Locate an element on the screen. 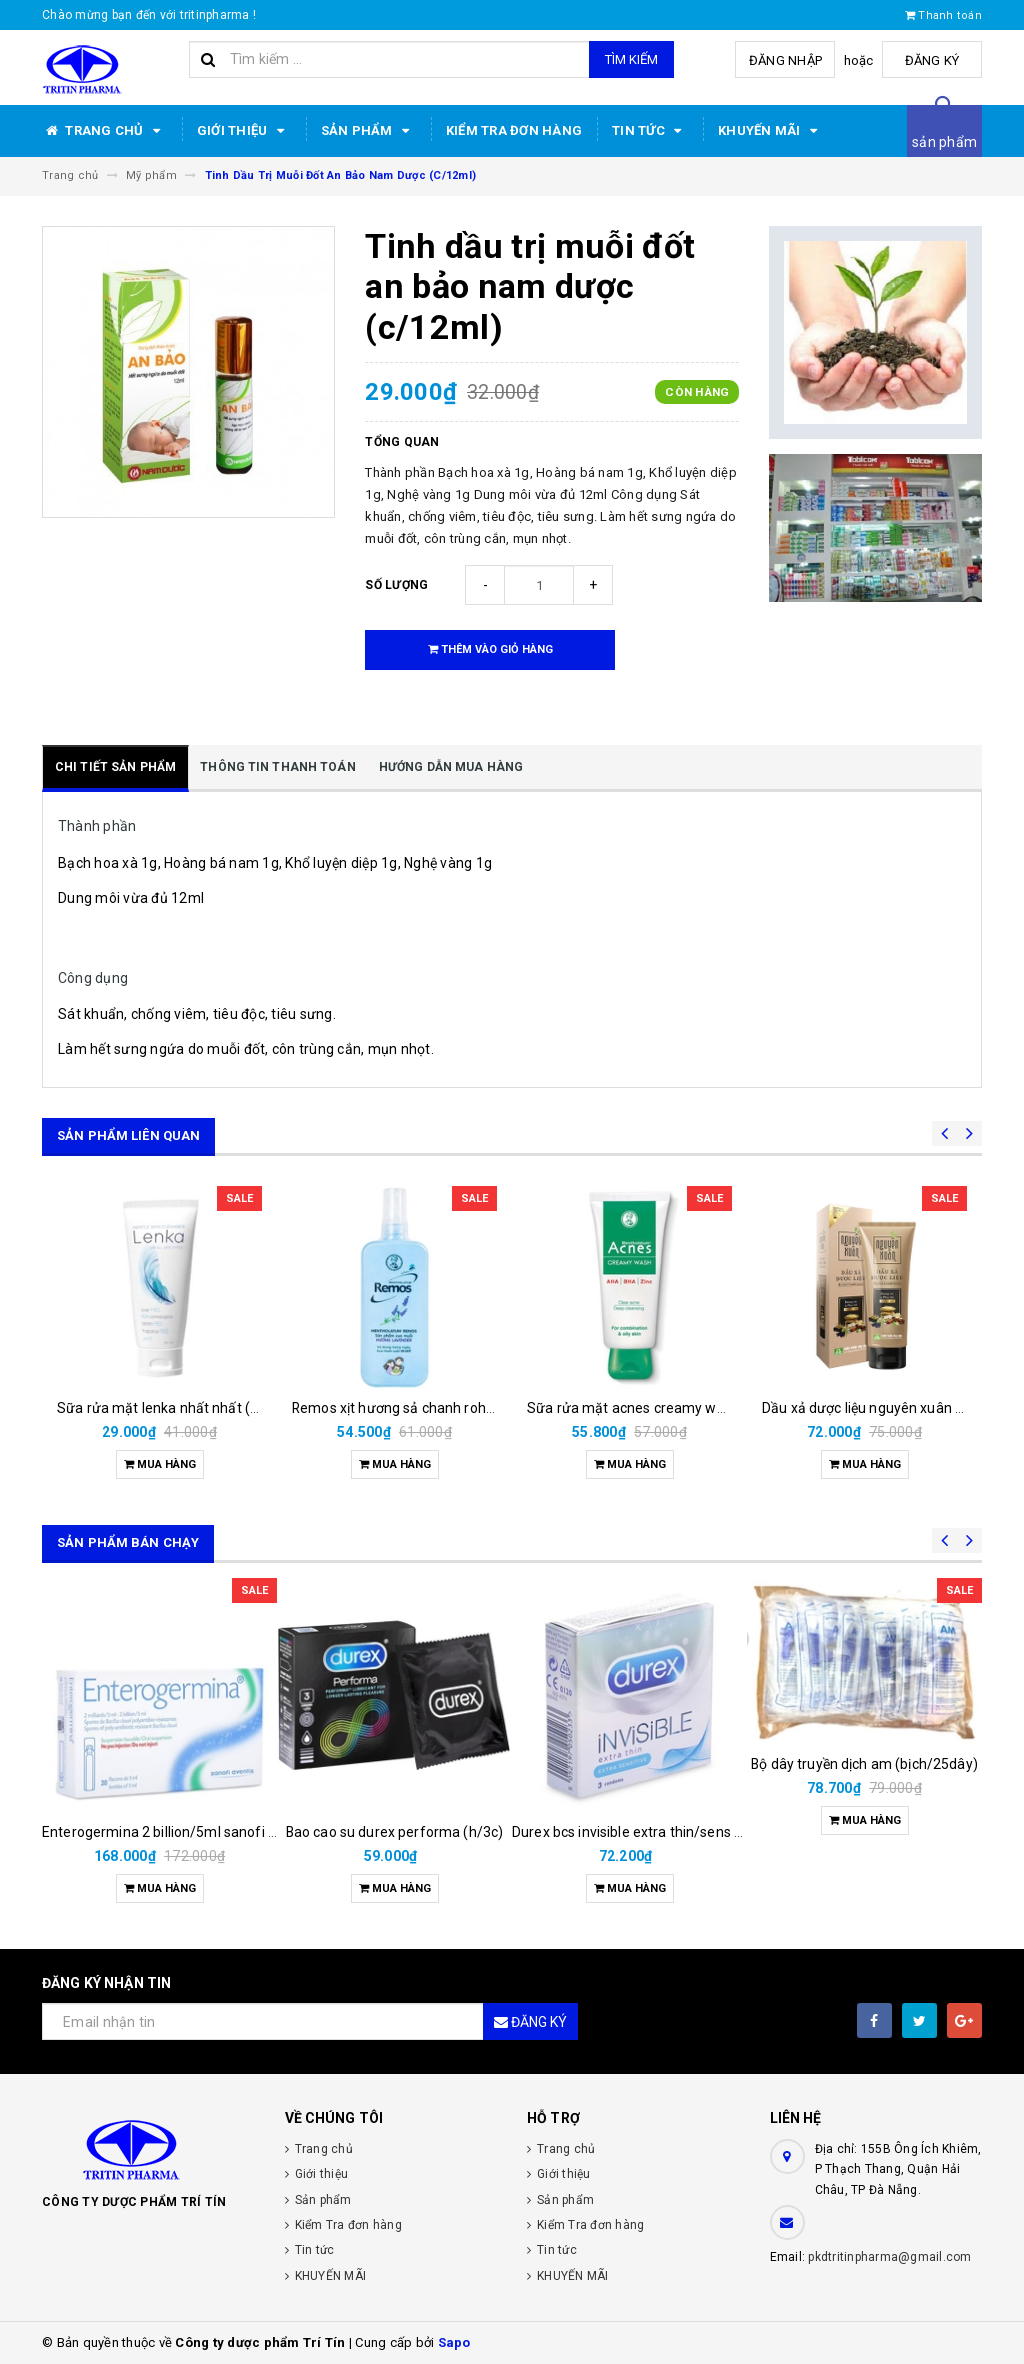 The image size is (1024, 2364). sản phẩm is located at coordinates (944, 142).